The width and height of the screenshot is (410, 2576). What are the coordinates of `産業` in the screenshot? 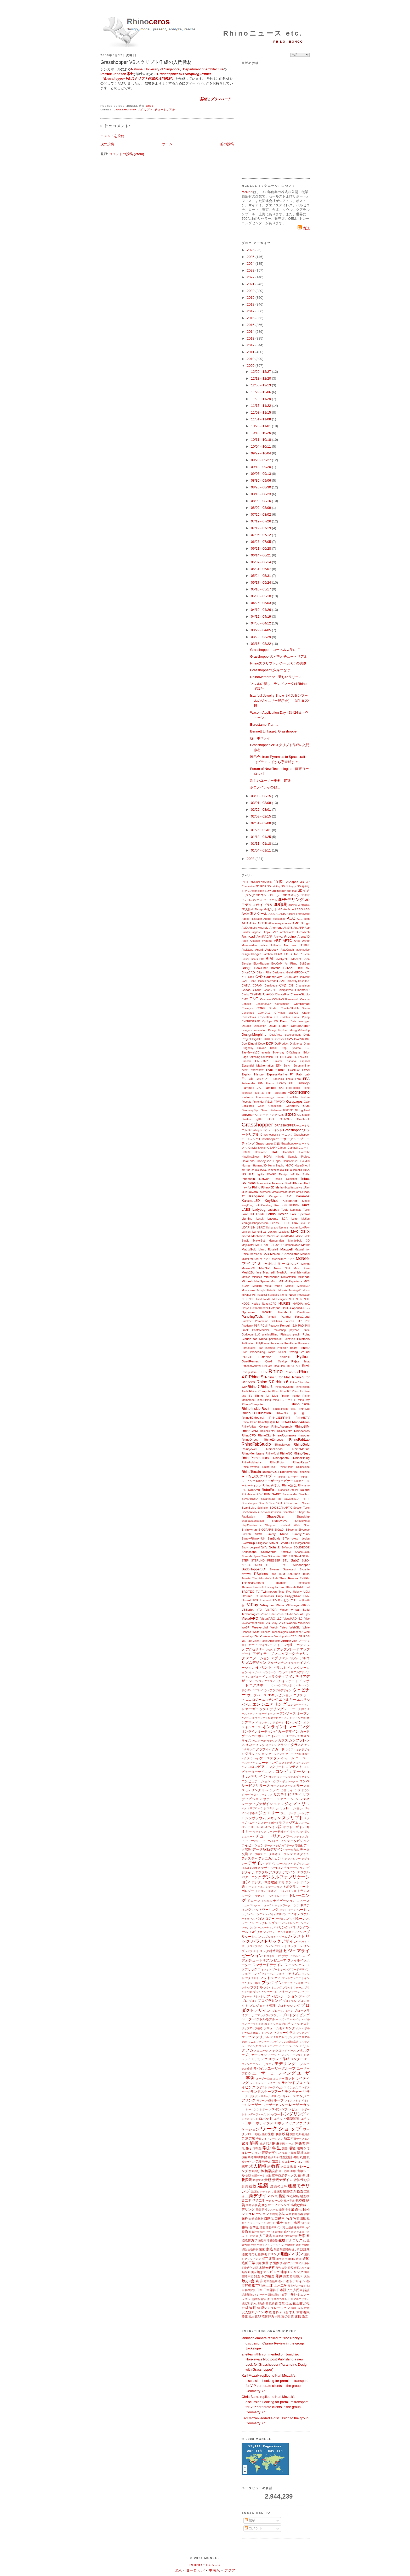 It's located at (288, 2214).